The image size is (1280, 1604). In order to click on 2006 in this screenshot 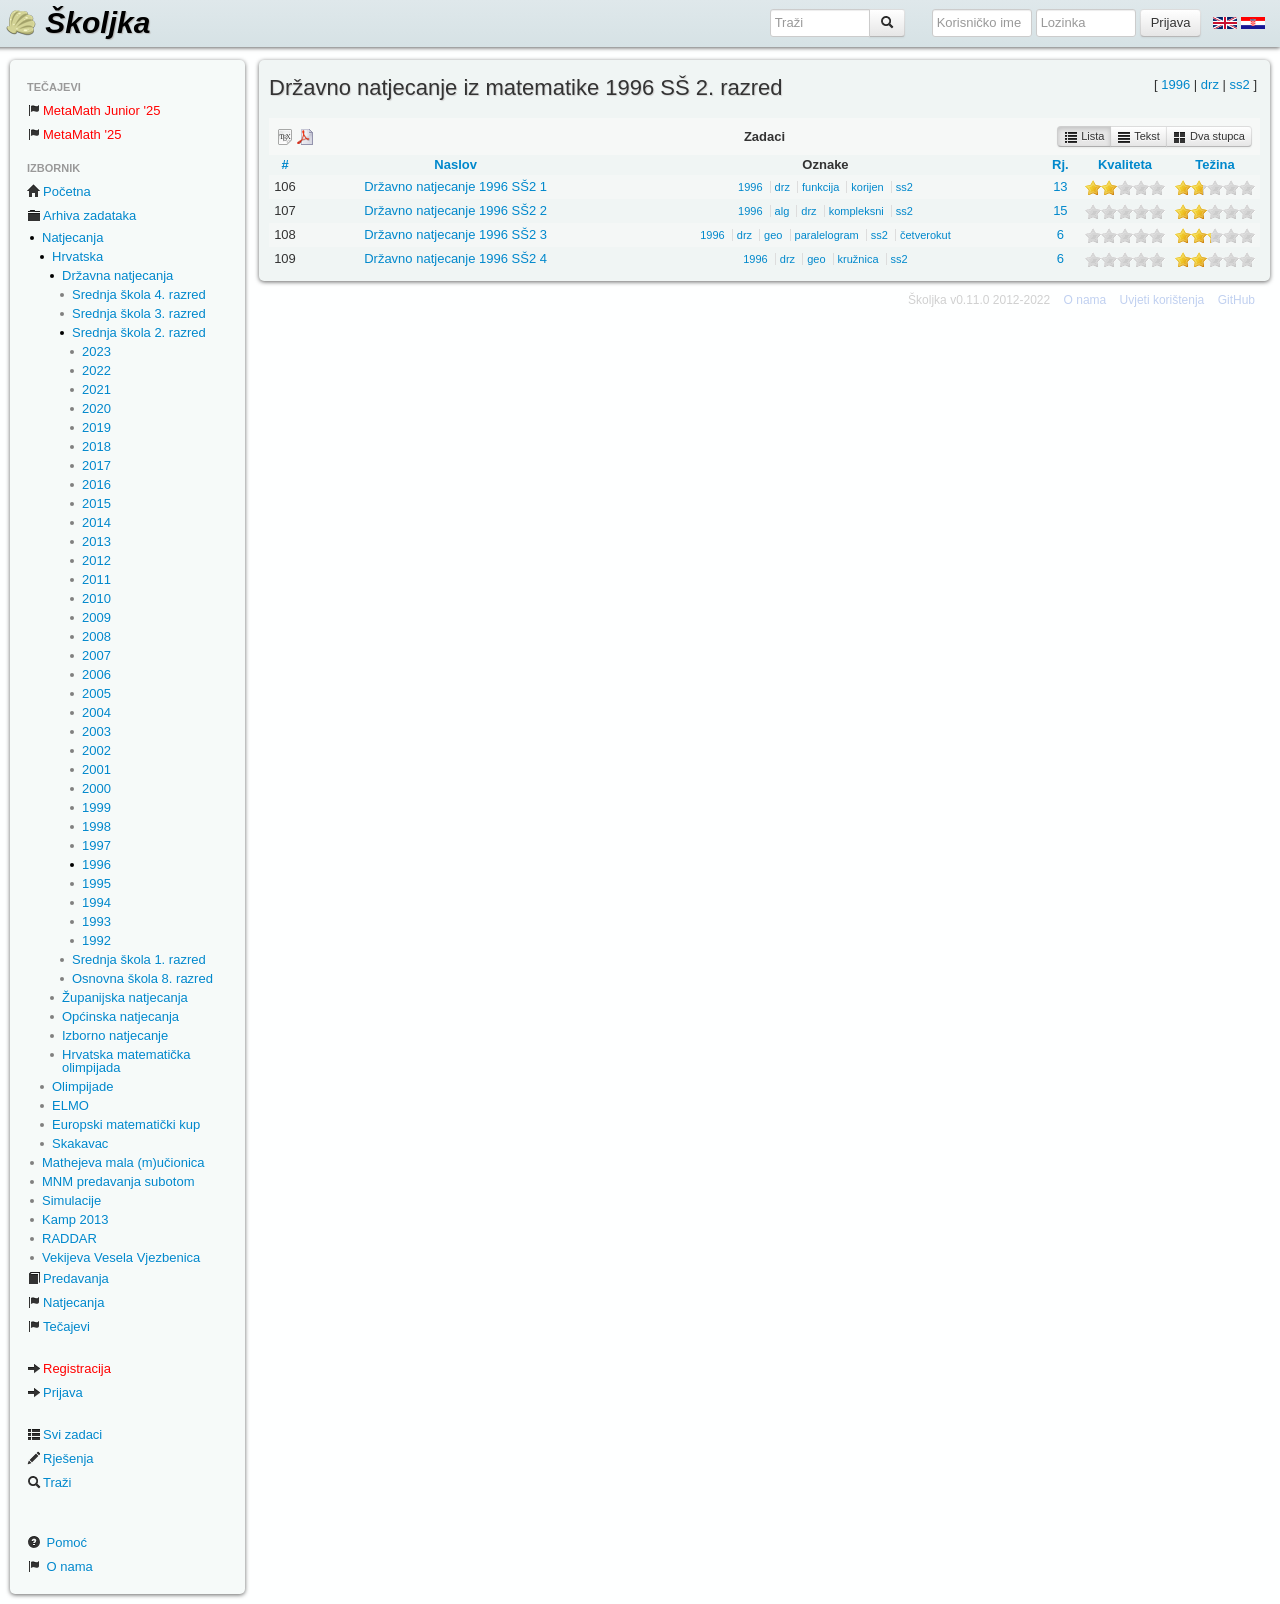, I will do `click(96, 674)`.